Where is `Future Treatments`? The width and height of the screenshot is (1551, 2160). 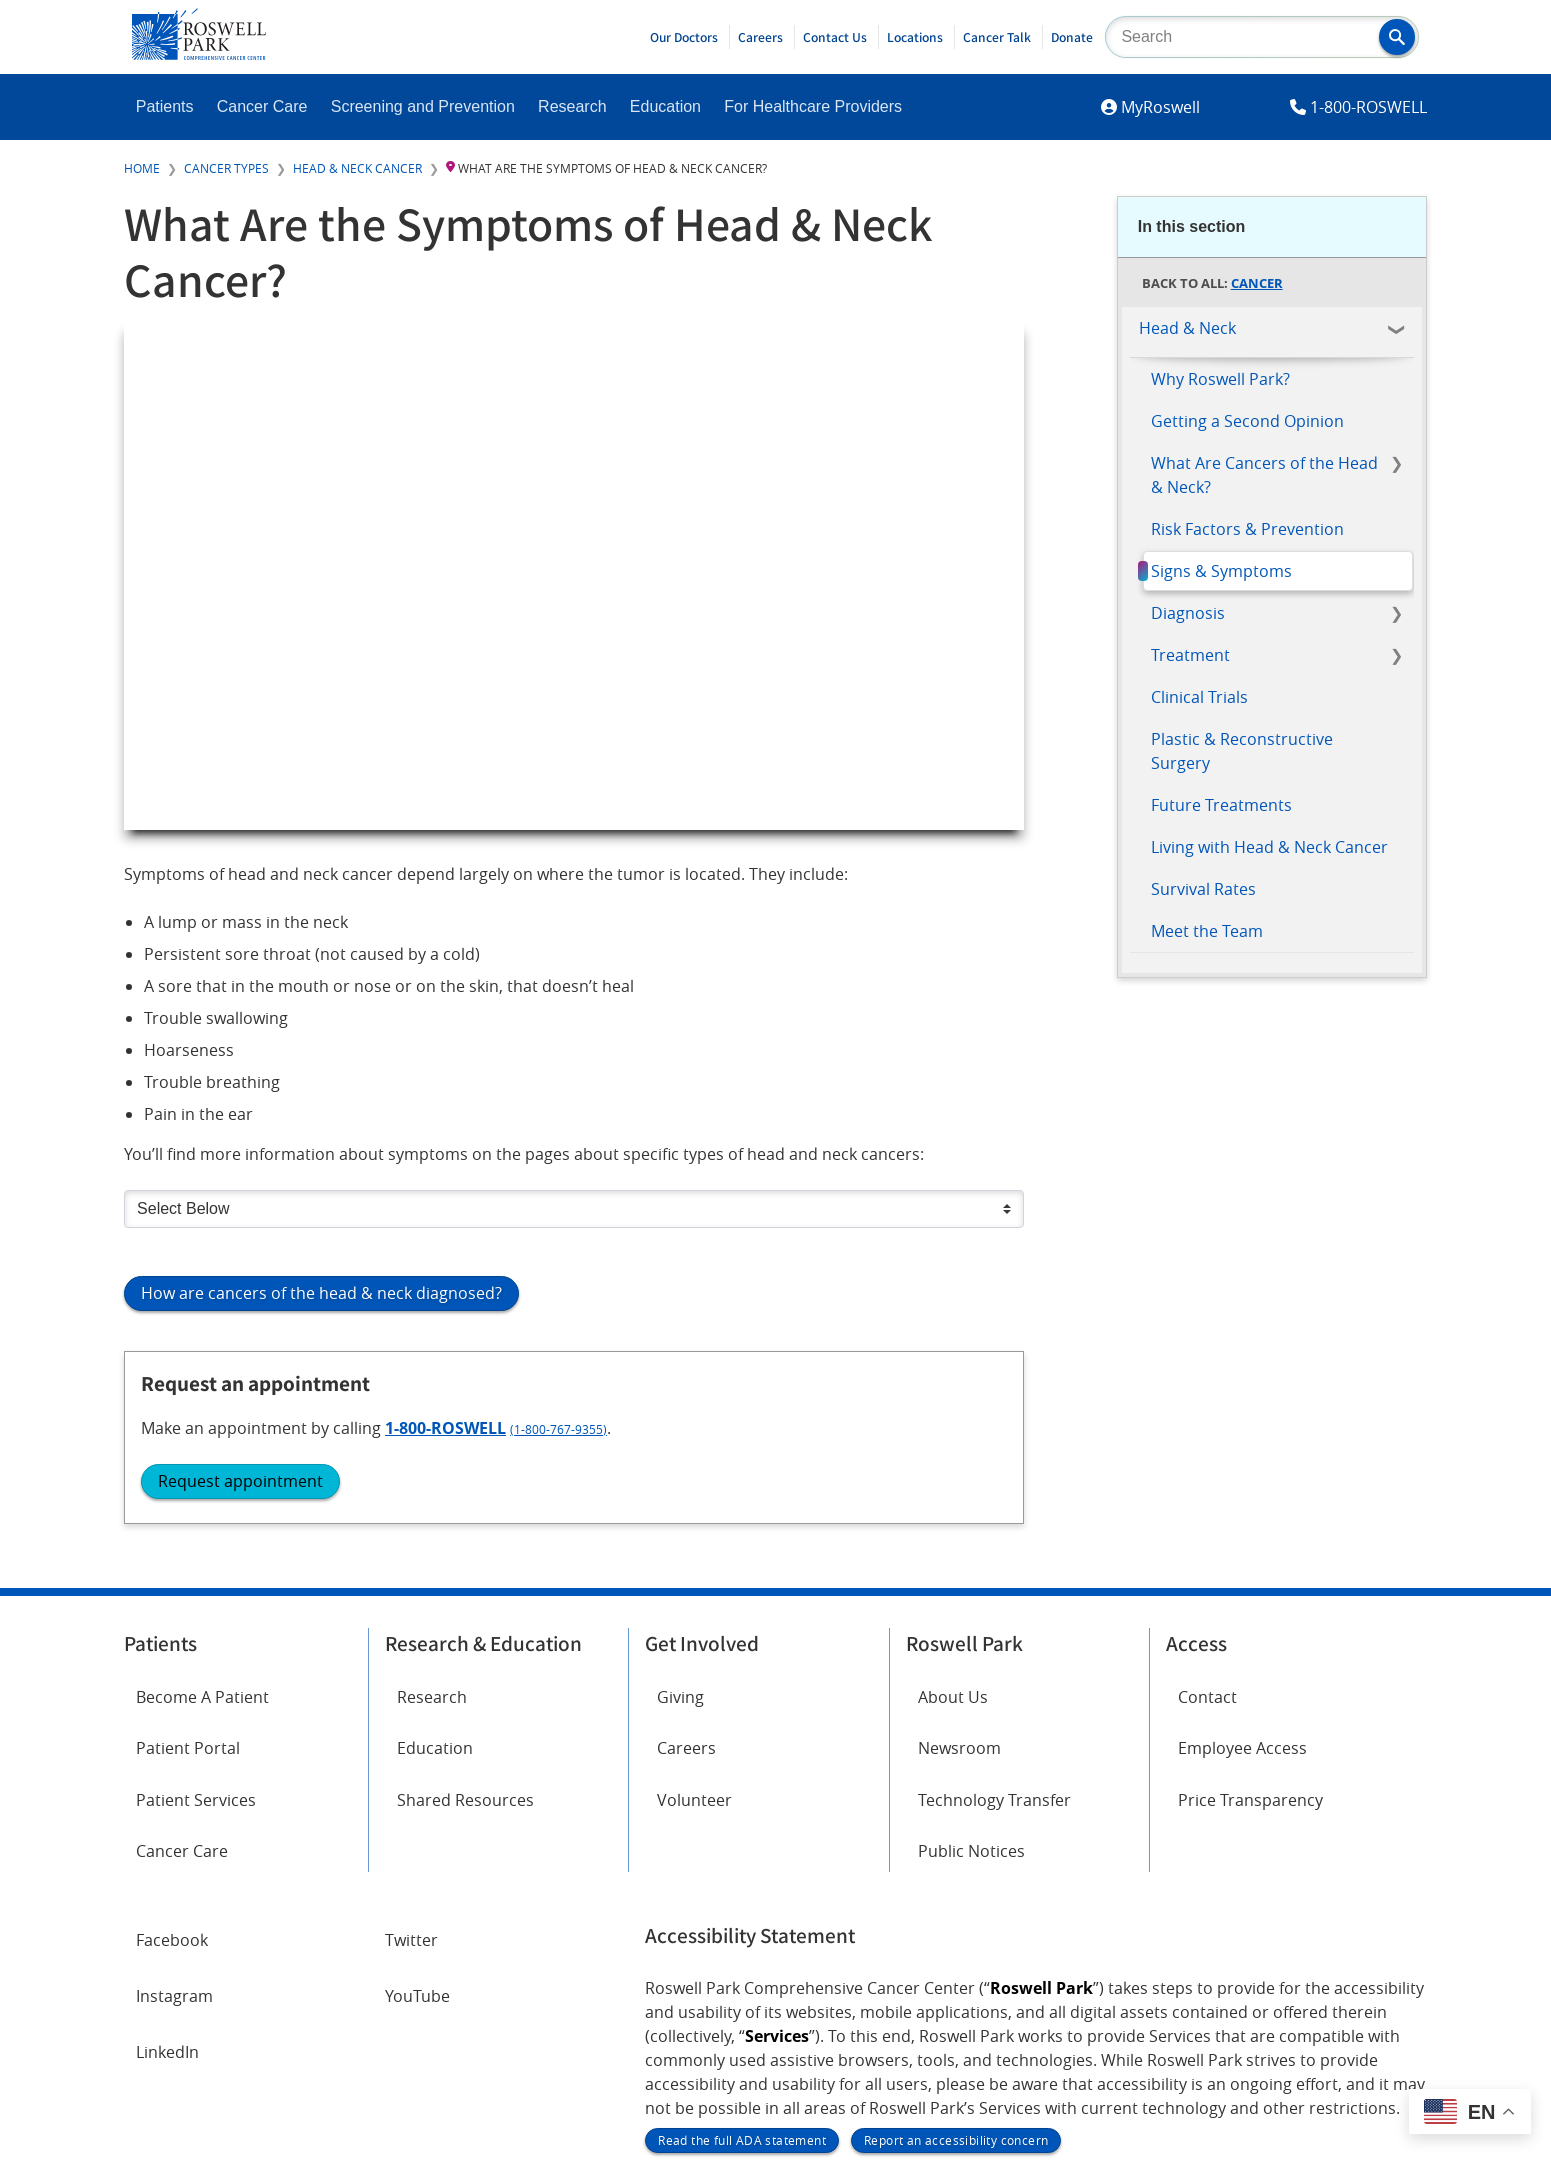 Future Treatments is located at coordinates (1221, 805).